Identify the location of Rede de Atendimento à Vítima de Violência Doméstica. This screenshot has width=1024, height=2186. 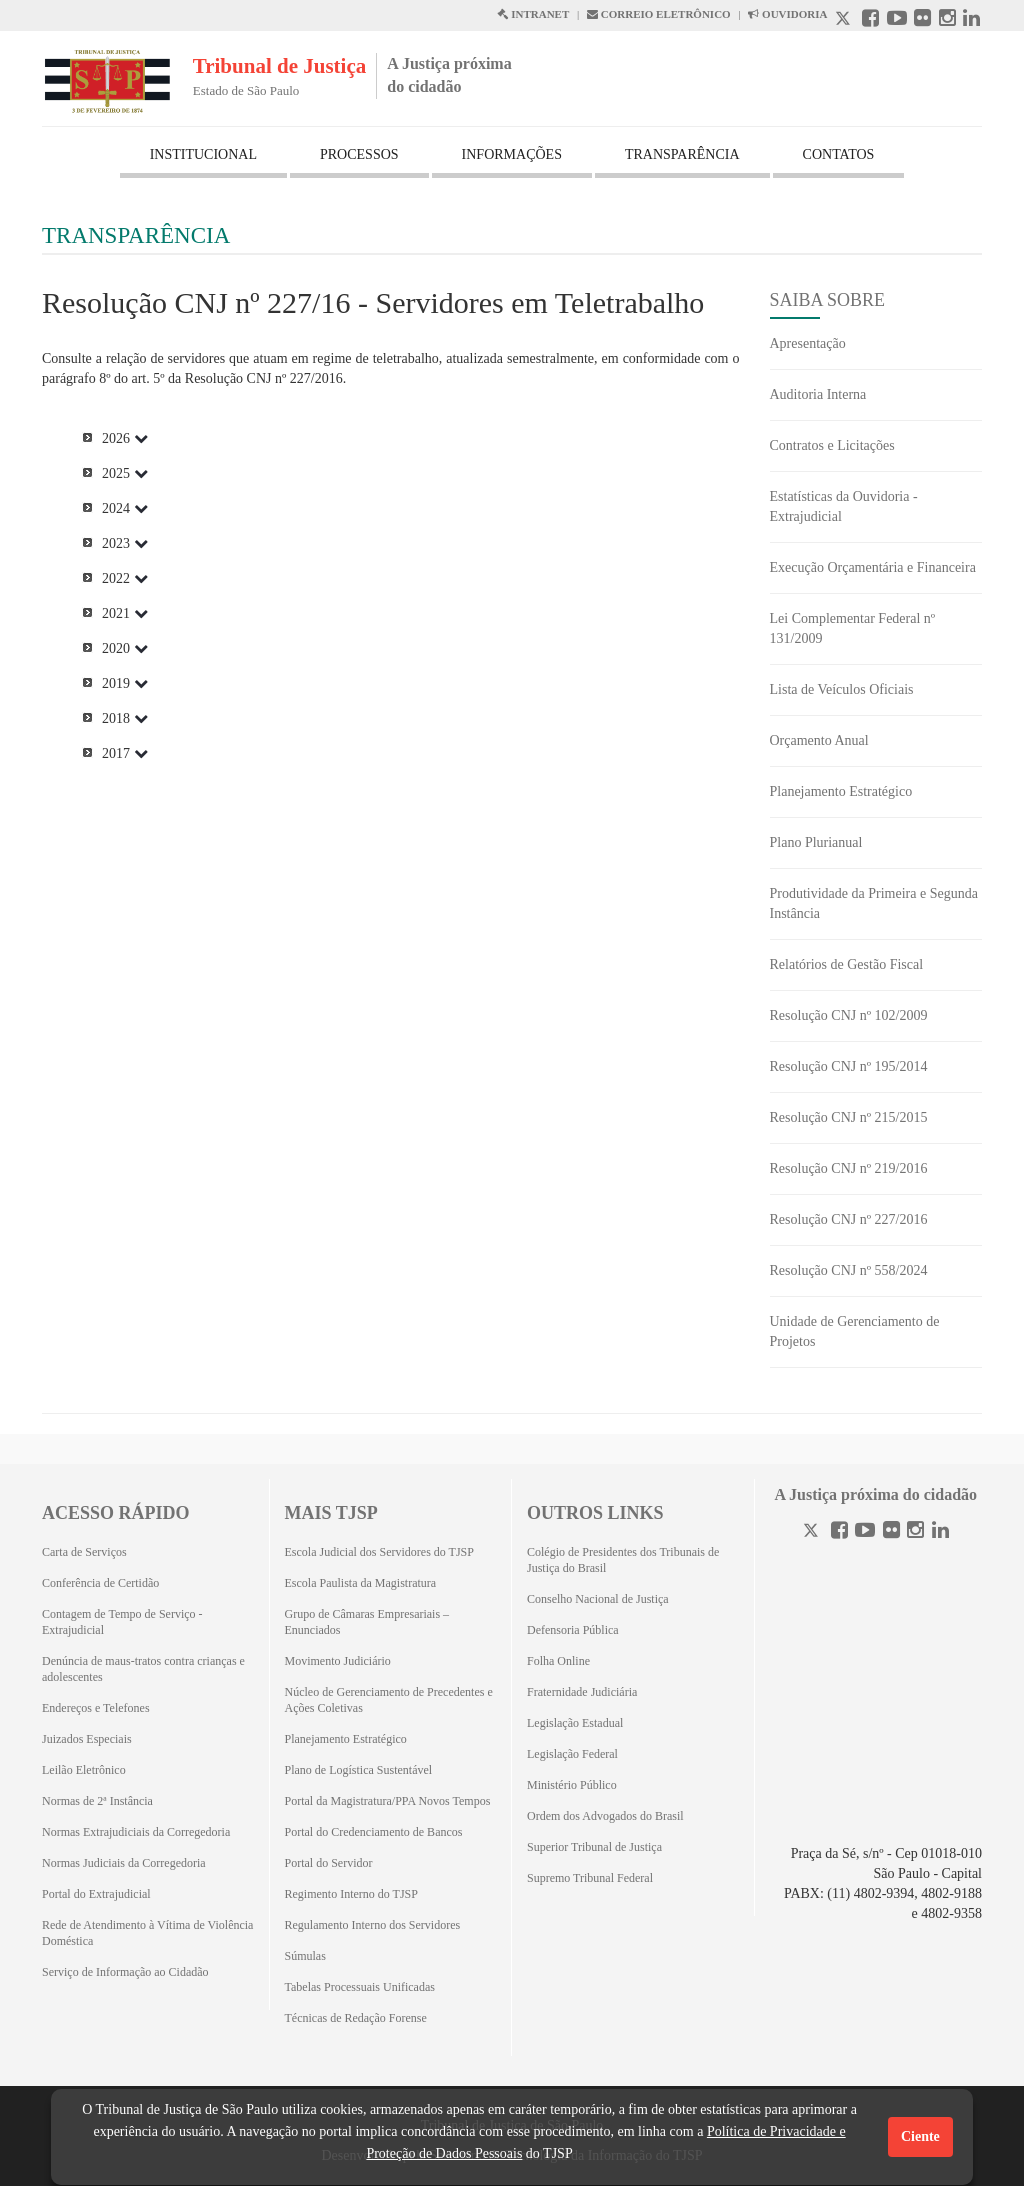
(147, 1933).